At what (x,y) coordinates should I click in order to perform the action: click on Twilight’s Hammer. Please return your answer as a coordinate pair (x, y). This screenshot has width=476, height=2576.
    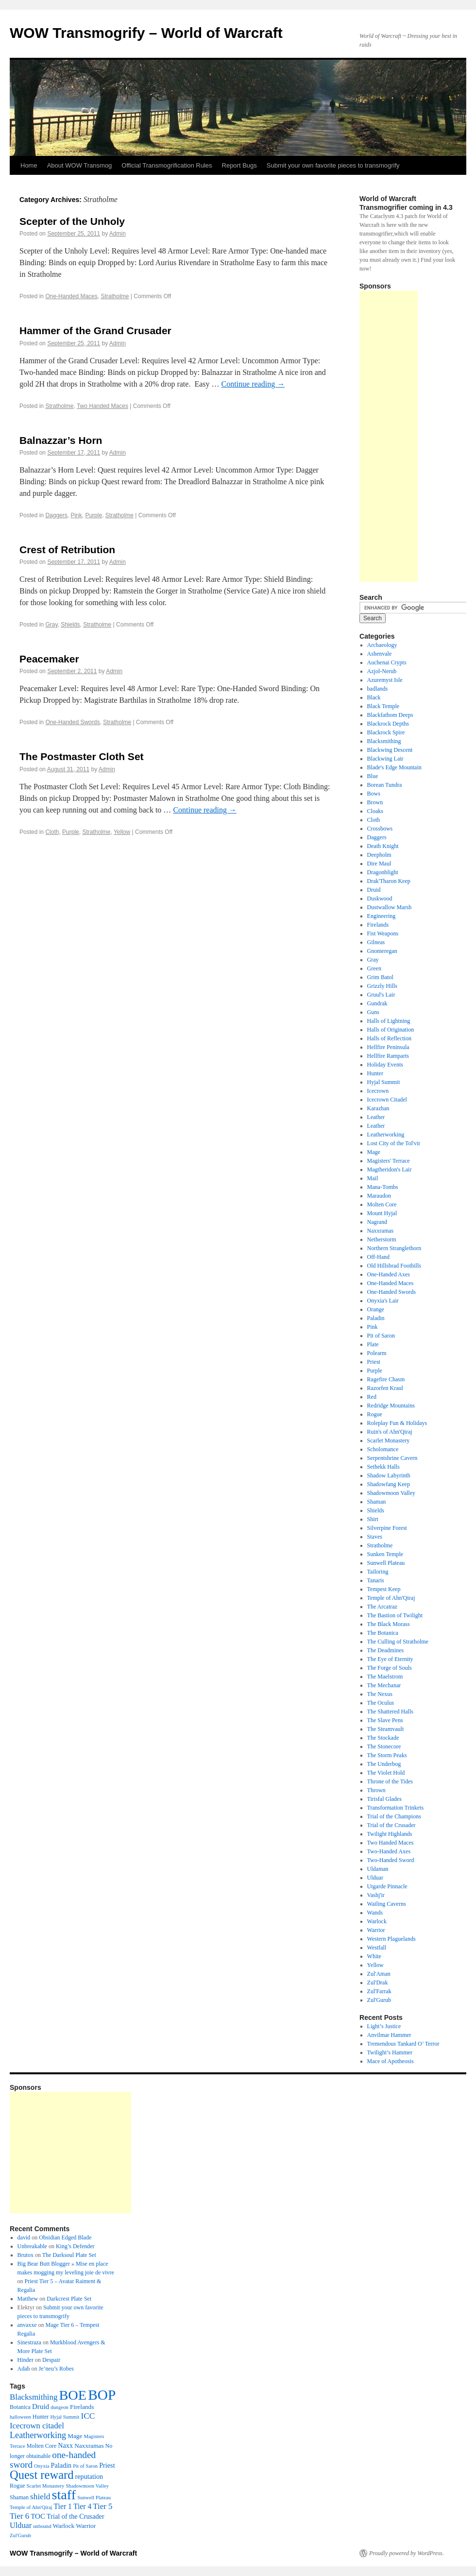
    Looking at the image, I should click on (389, 2052).